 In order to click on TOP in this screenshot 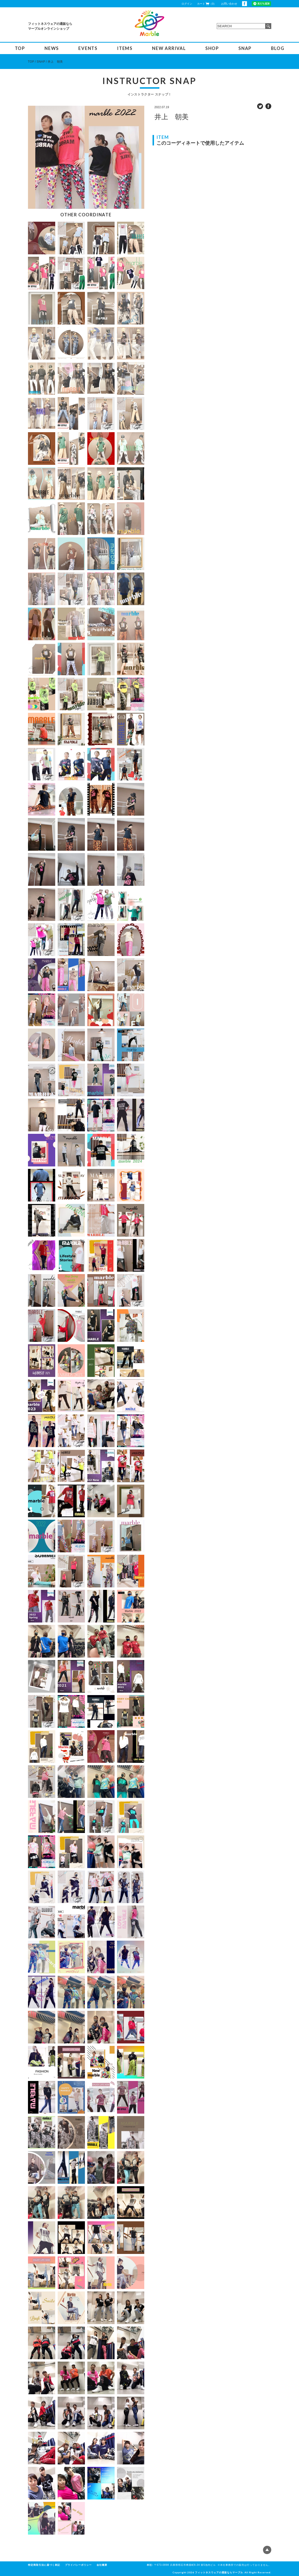, I will do `click(20, 48)`.